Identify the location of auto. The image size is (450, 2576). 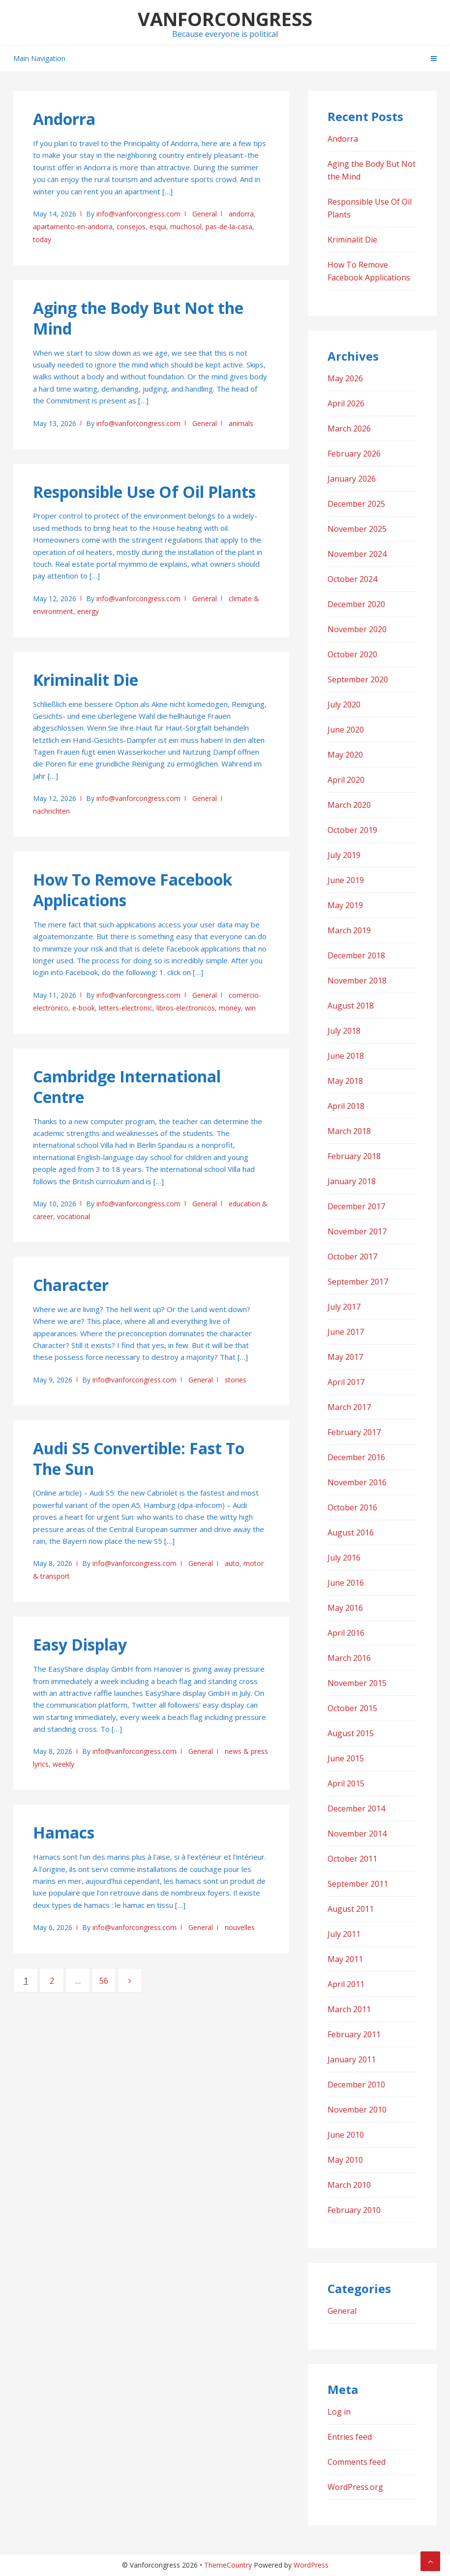
(232, 1563).